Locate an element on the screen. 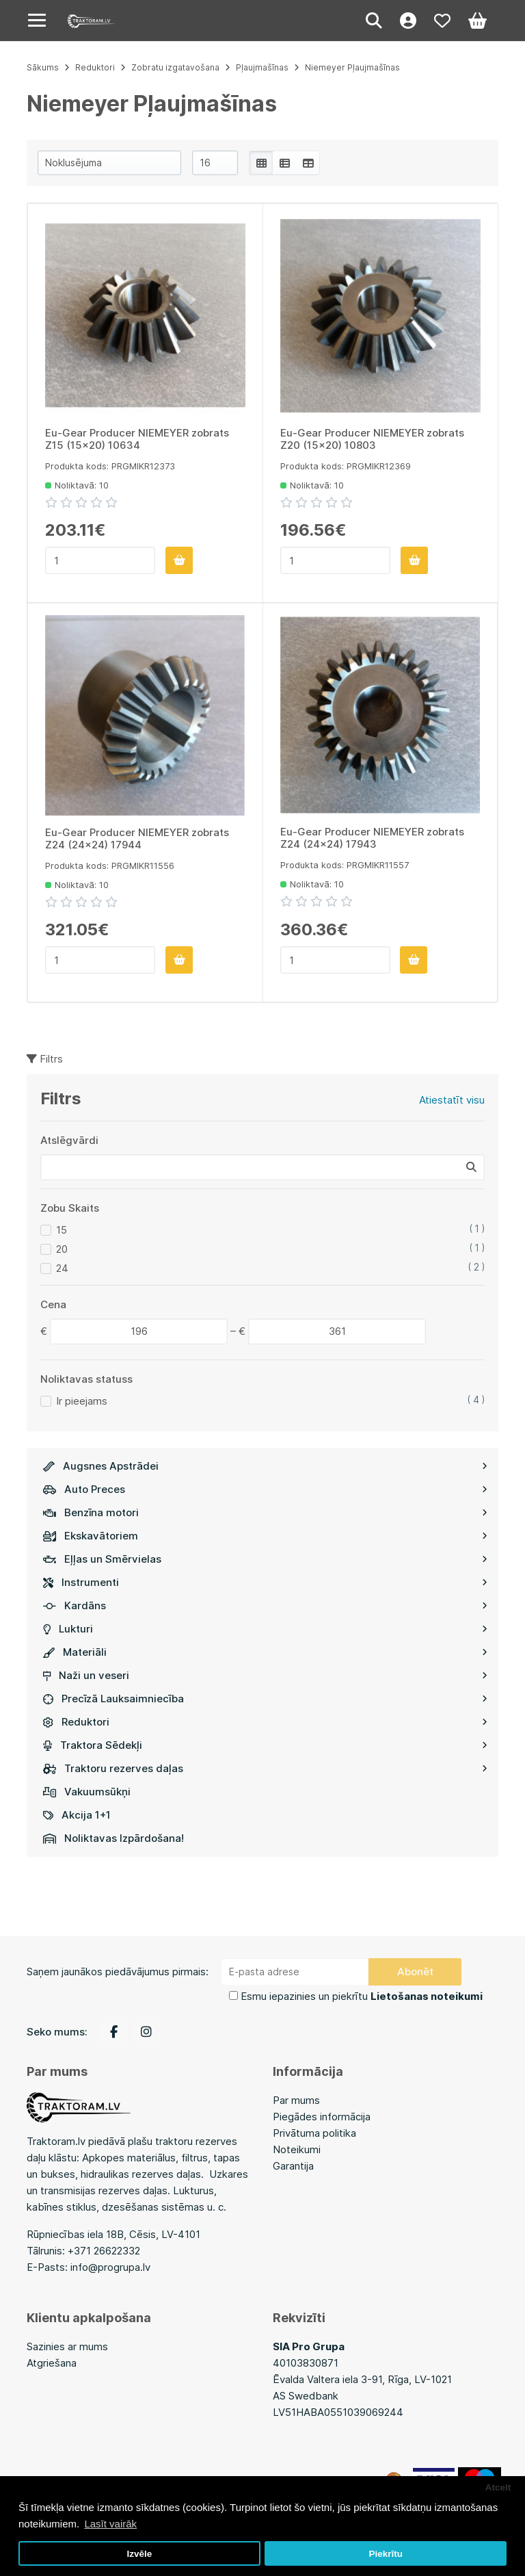 Image resolution: width=525 pixels, height=2576 pixels. Niemeyer Pļaujmašīnas is located at coordinates (352, 67).